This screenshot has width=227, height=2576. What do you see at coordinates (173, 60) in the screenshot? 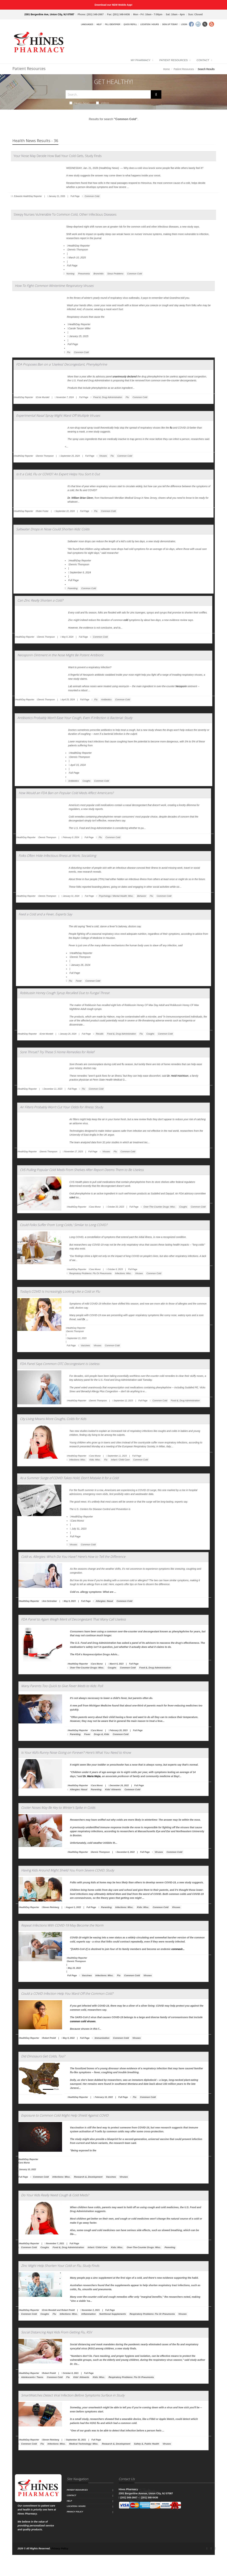
I see `Patient Resources` at bounding box center [173, 60].